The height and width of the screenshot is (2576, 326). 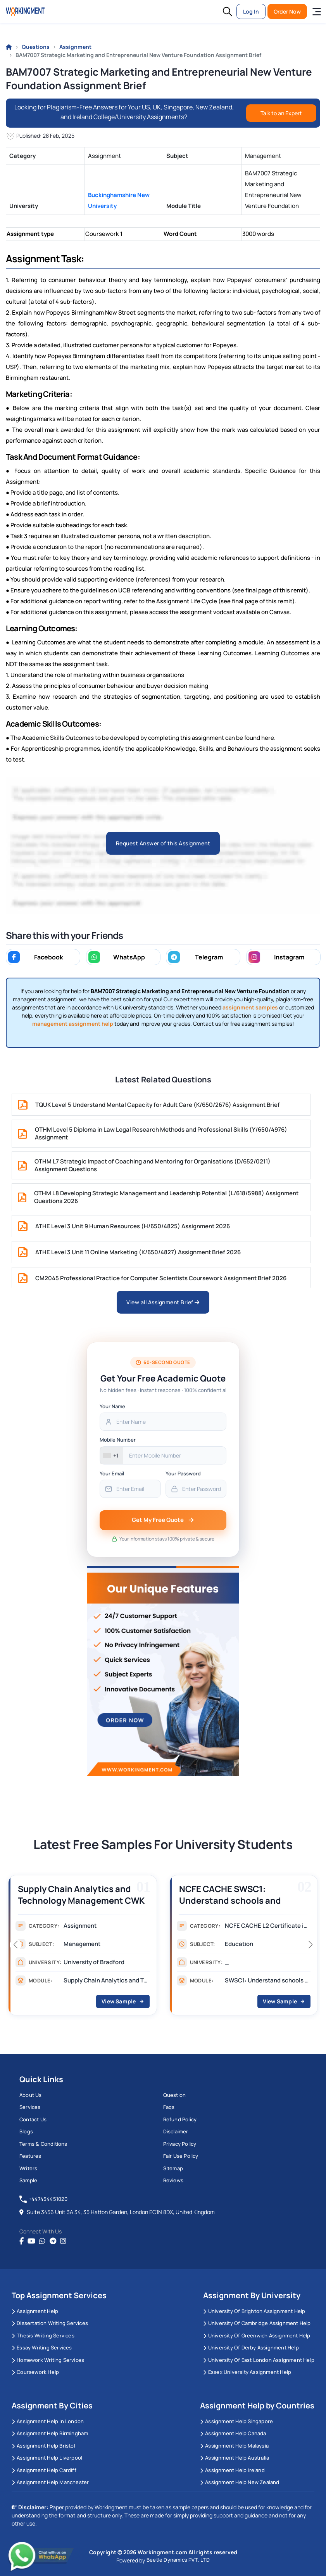 What do you see at coordinates (173, 2180) in the screenshot?
I see `Reviews` at bounding box center [173, 2180].